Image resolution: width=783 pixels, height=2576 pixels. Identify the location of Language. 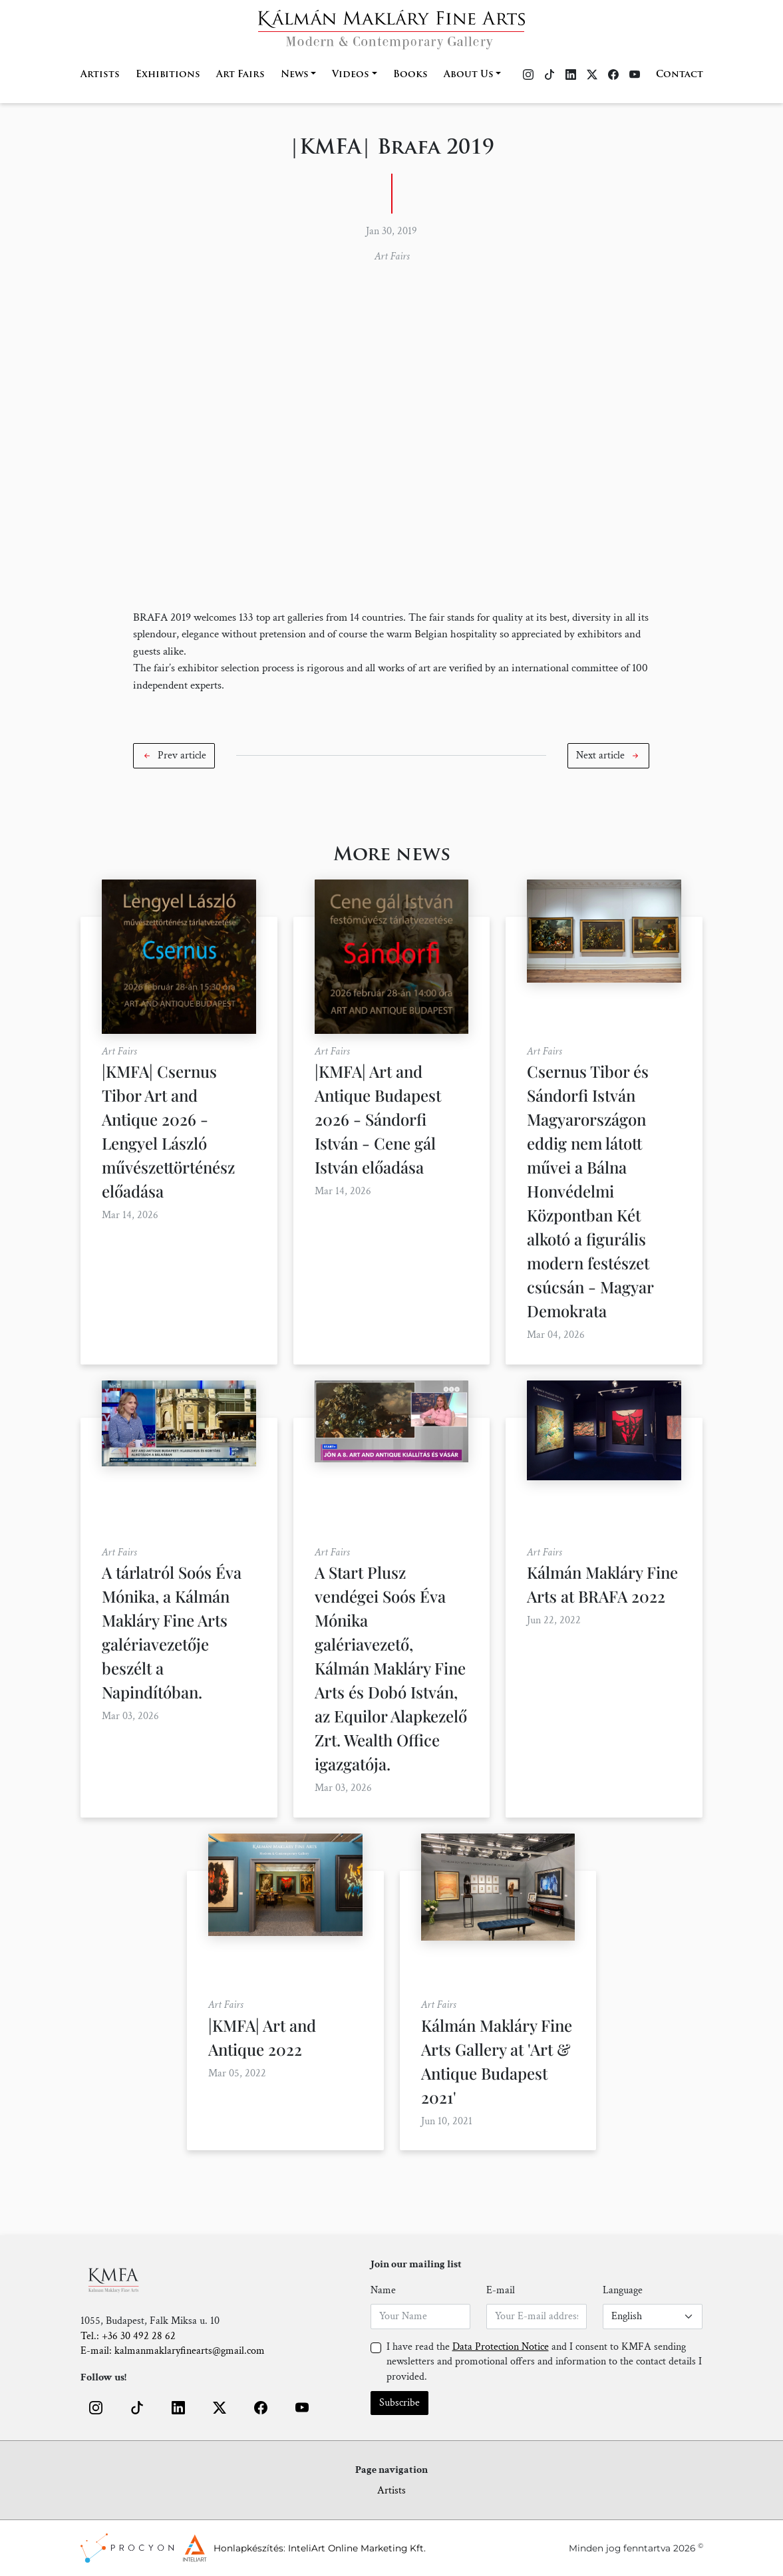
(623, 2290).